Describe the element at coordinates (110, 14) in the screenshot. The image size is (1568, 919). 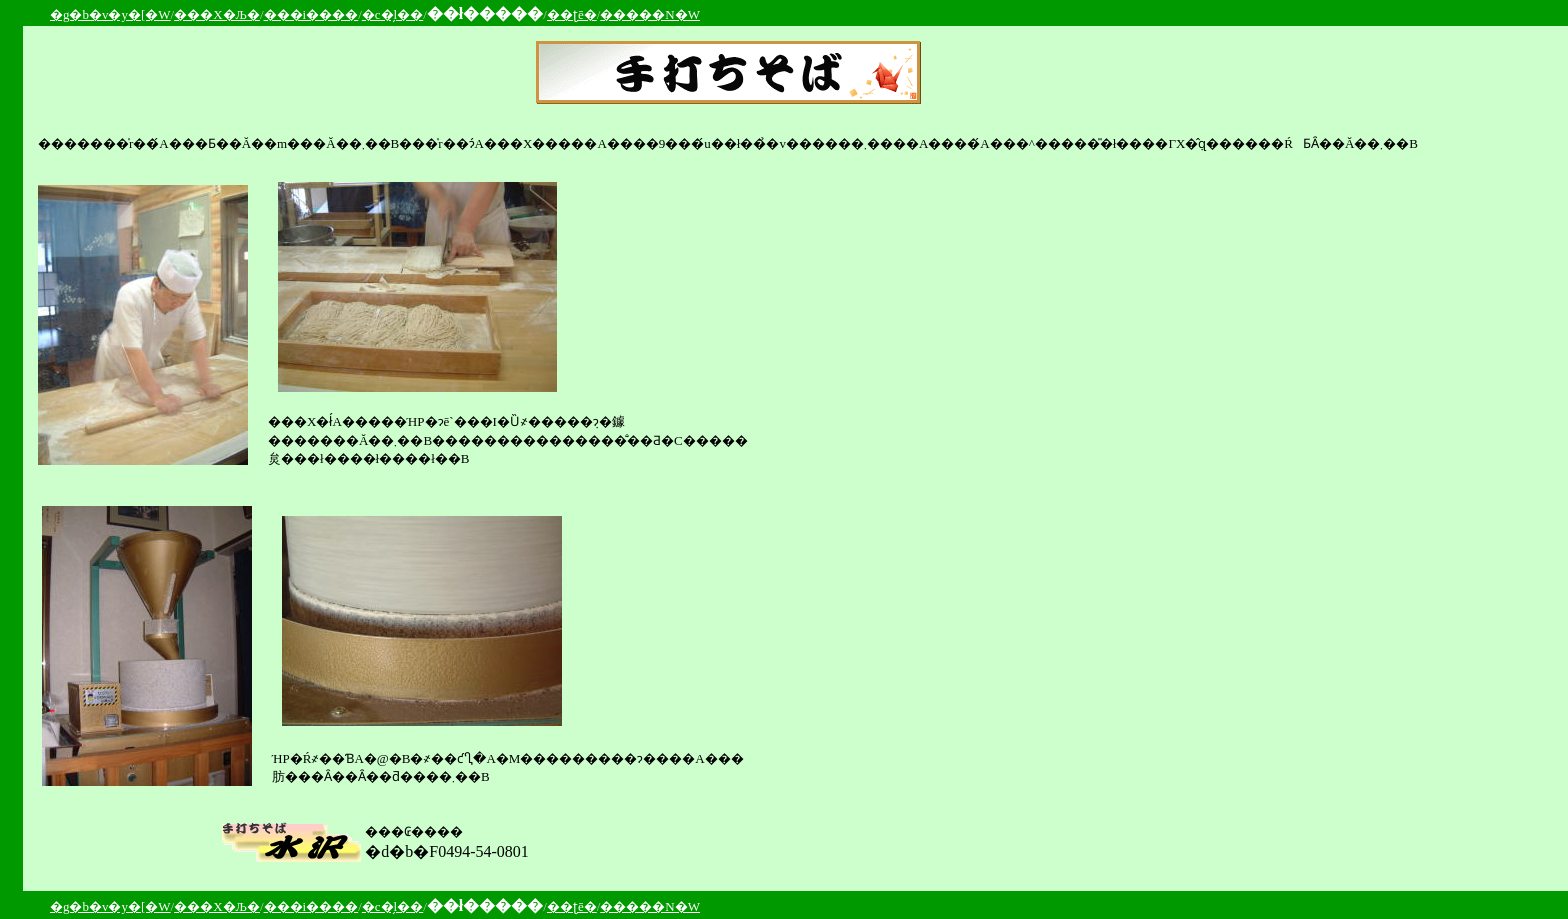
I see `�g�b�v�y�[�W` at that location.